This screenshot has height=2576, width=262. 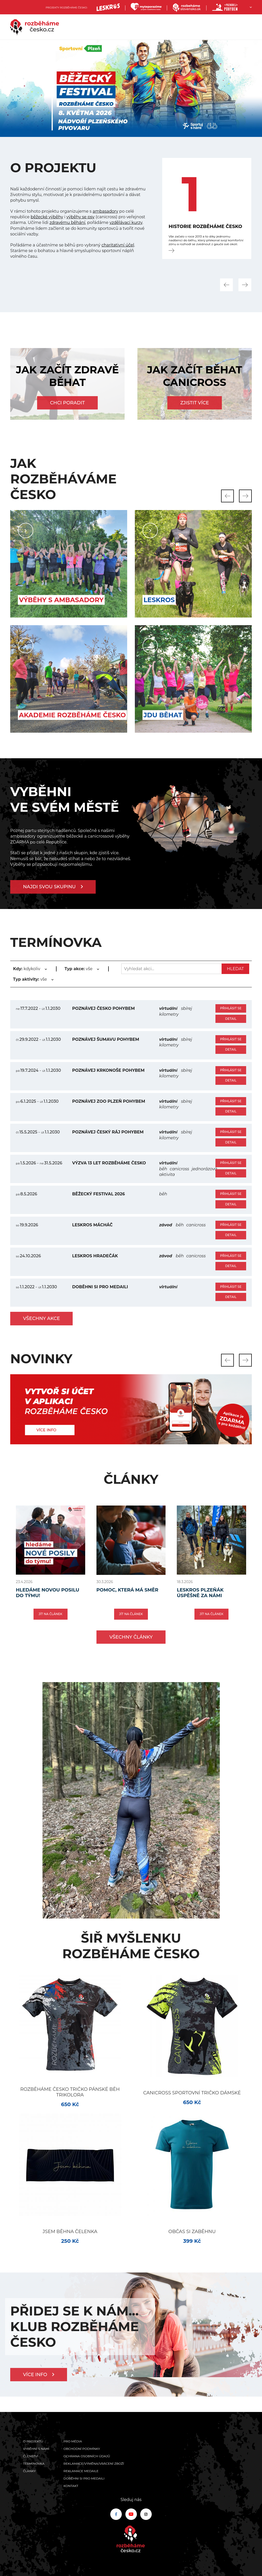 What do you see at coordinates (230, 1019) in the screenshot?
I see `Detail` at bounding box center [230, 1019].